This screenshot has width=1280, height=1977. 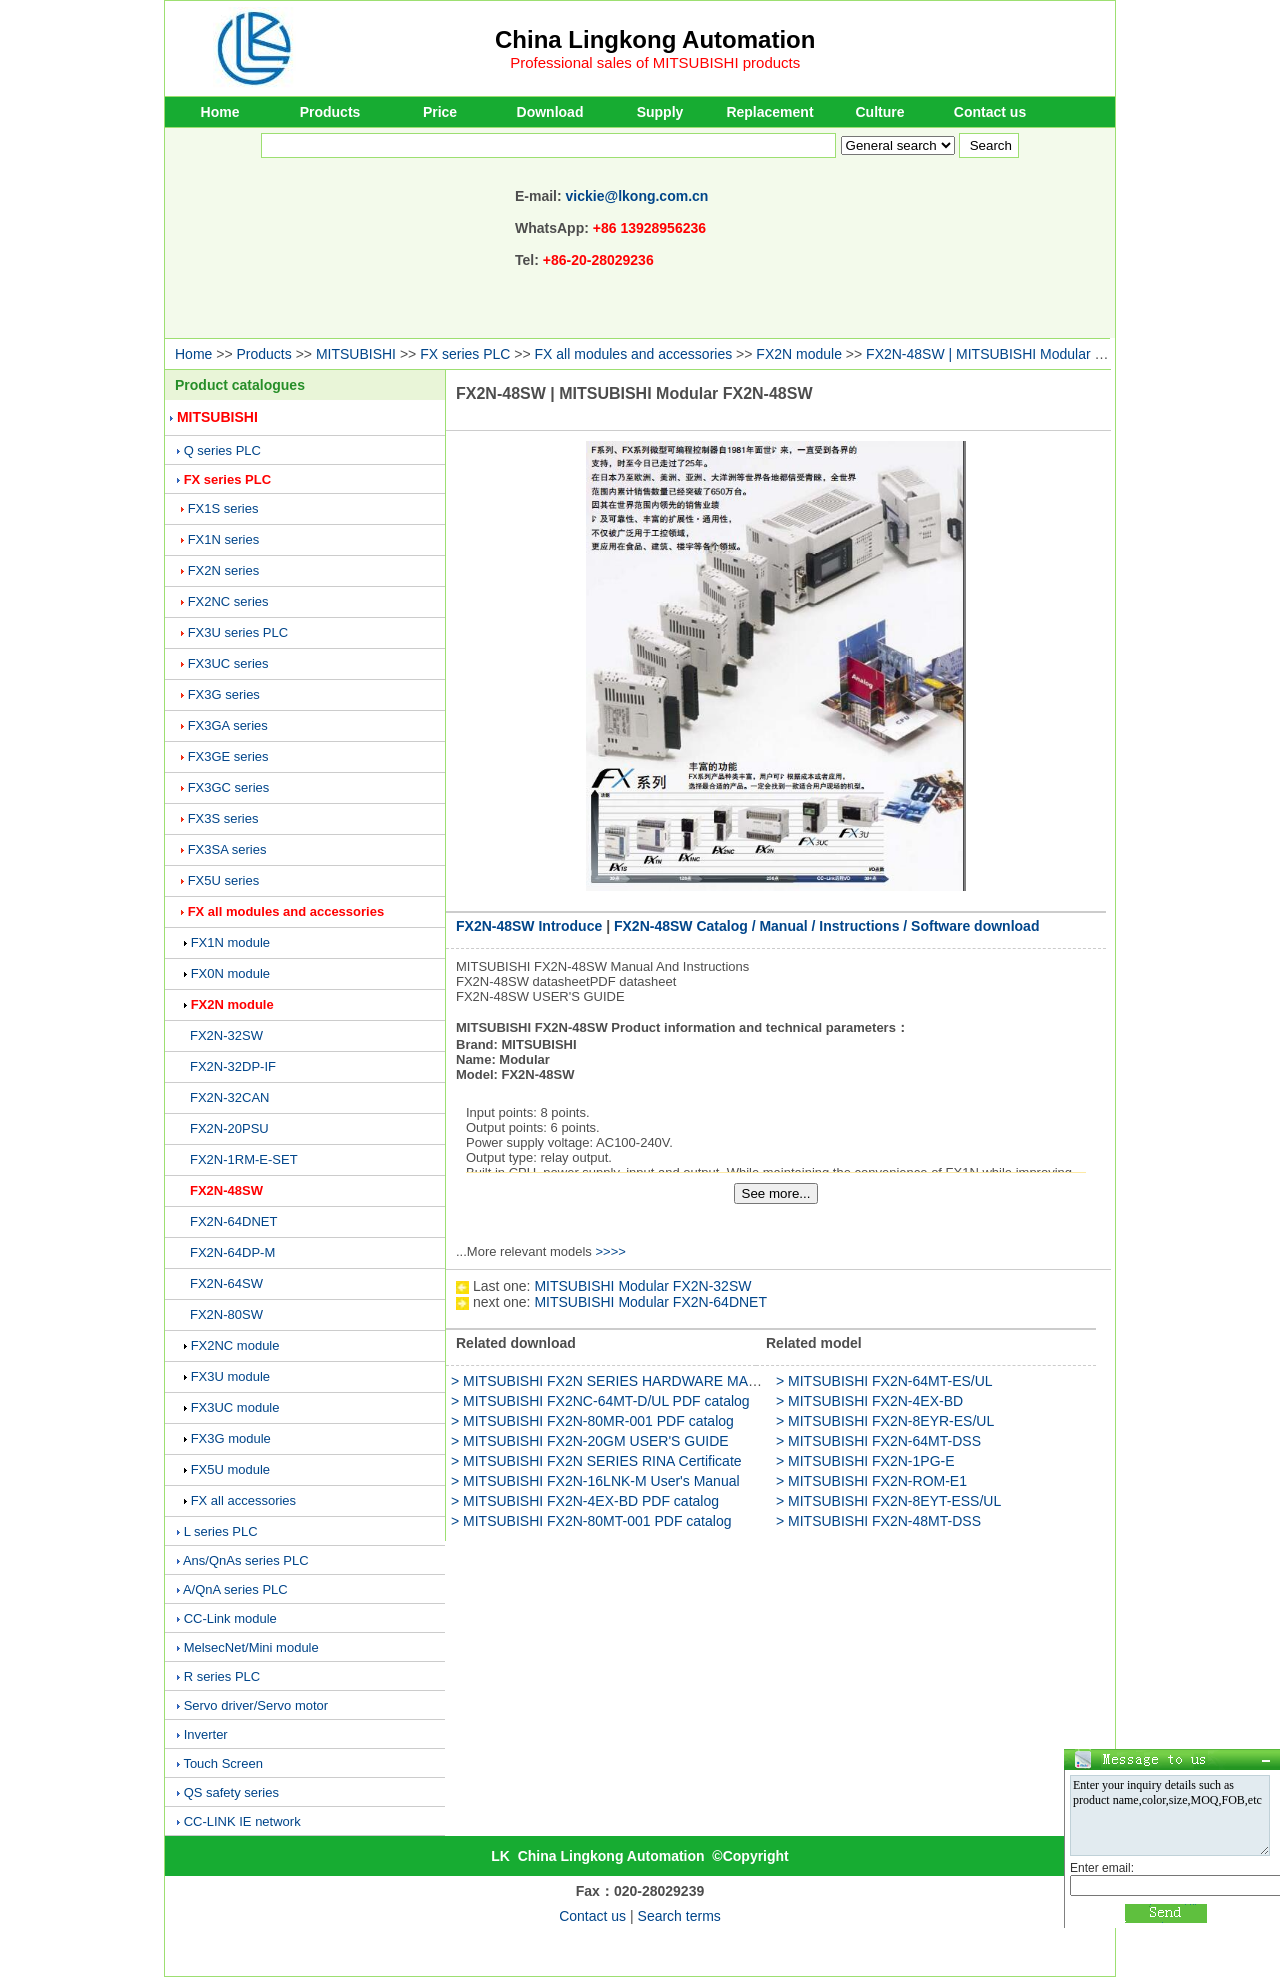 I want to click on > MITSUBISHI FX2N-64MT-ES/UL, so click(x=884, y=1381).